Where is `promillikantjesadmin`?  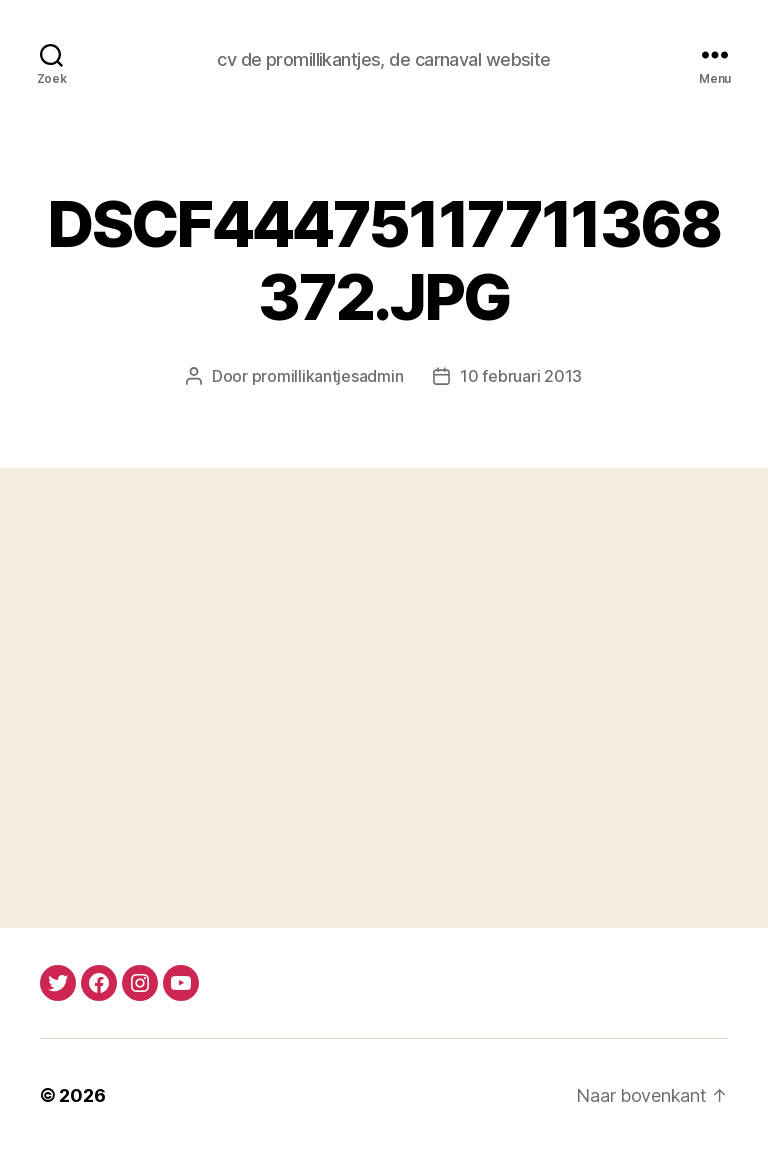
promillikantjesadmin is located at coordinates (328, 376).